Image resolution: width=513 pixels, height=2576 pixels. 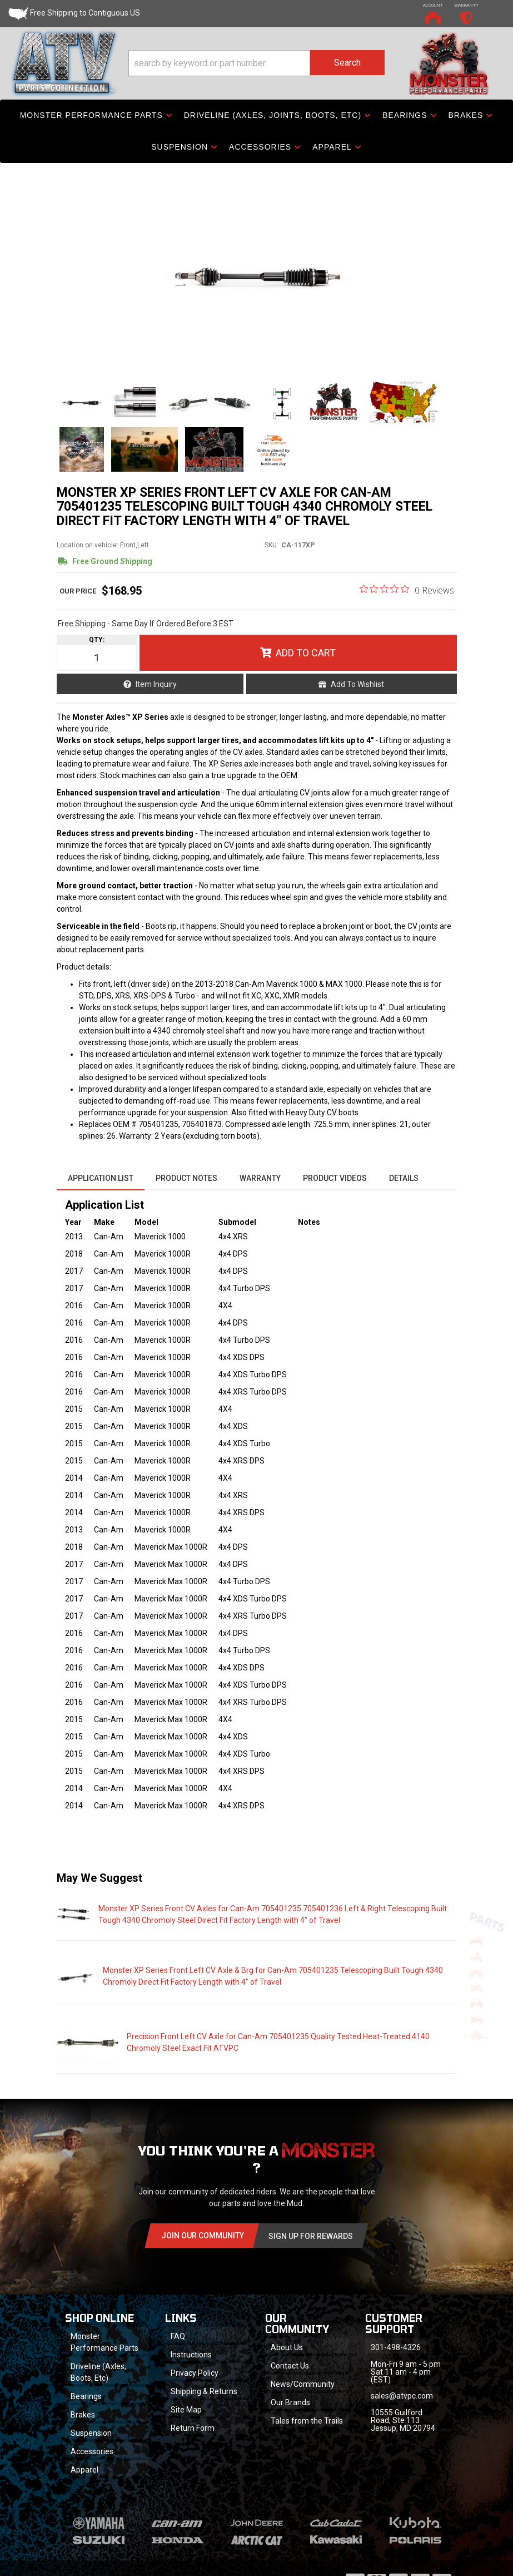 What do you see at coordinates (306, 653) in the screenshot?
I see `Add to Cart` at bounding box center [306, 653].